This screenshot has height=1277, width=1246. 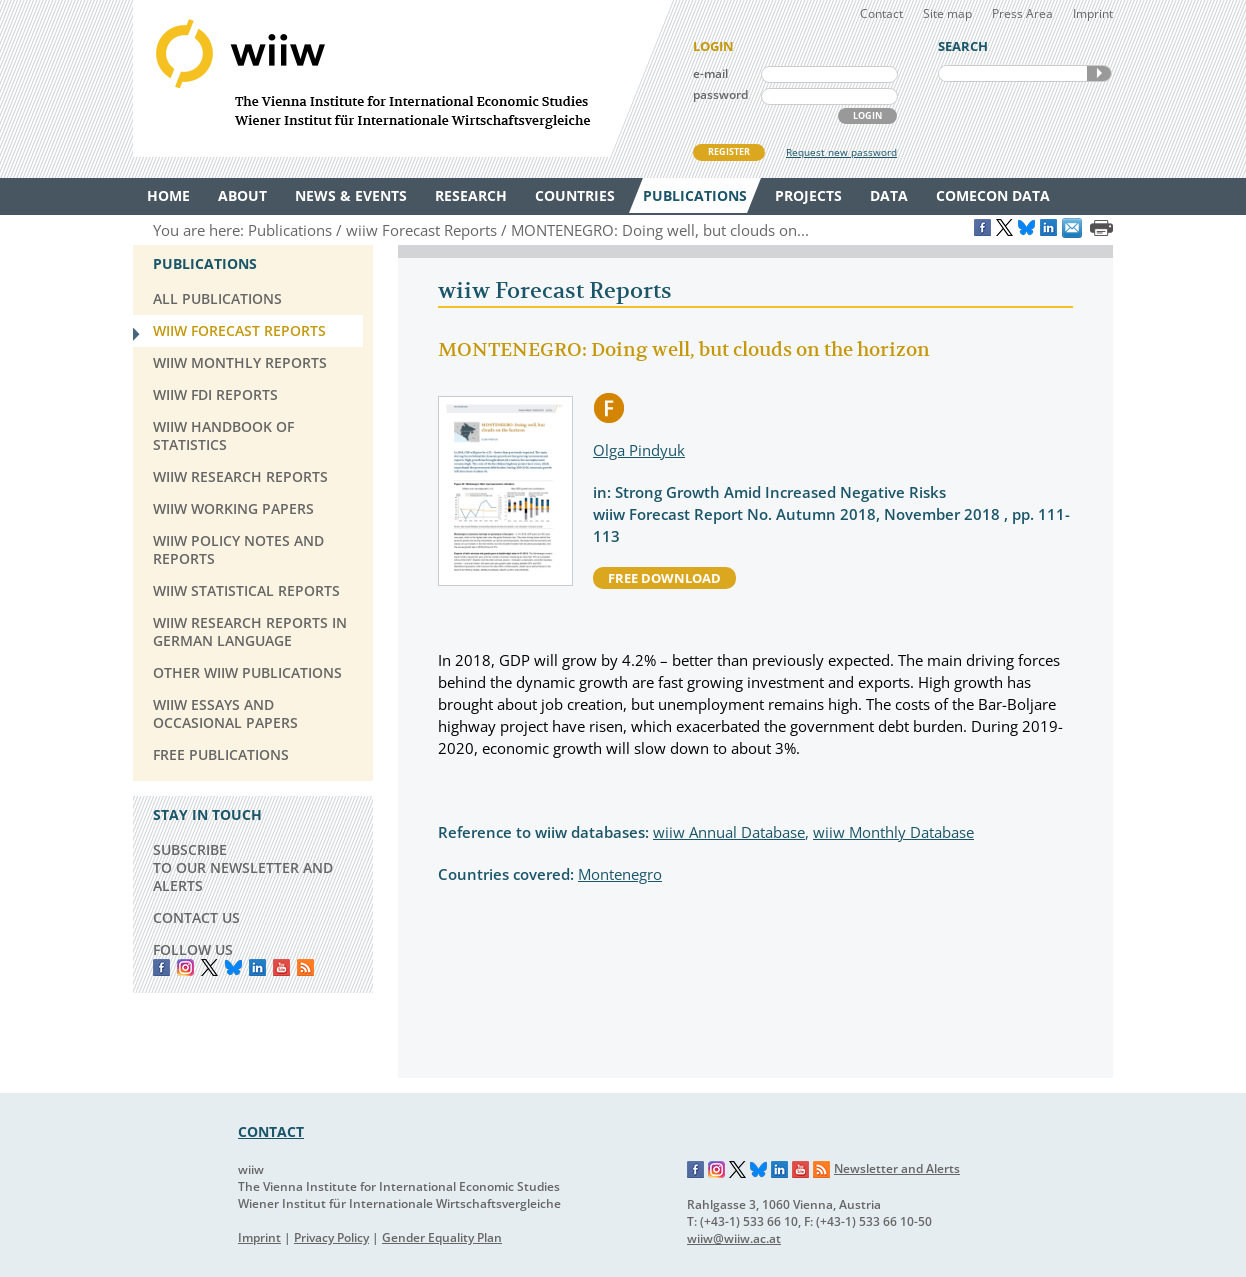 I want to click on Press Area, so click(x=1022, y=13).